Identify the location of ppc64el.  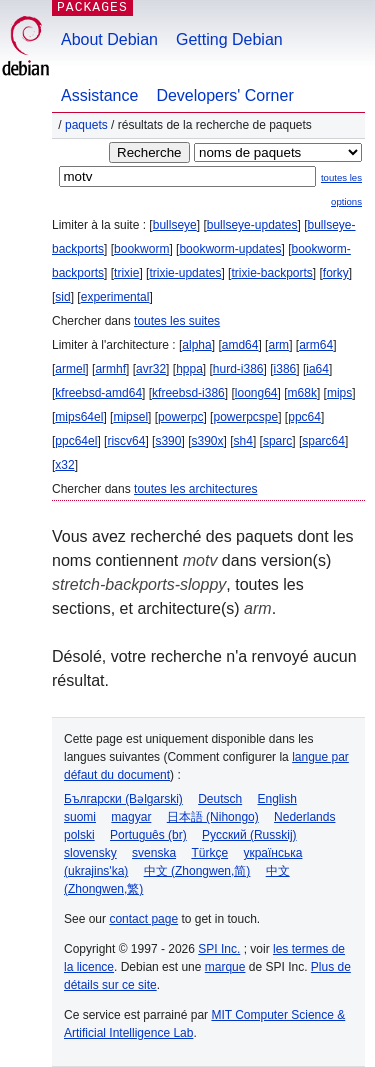
(76, 441).